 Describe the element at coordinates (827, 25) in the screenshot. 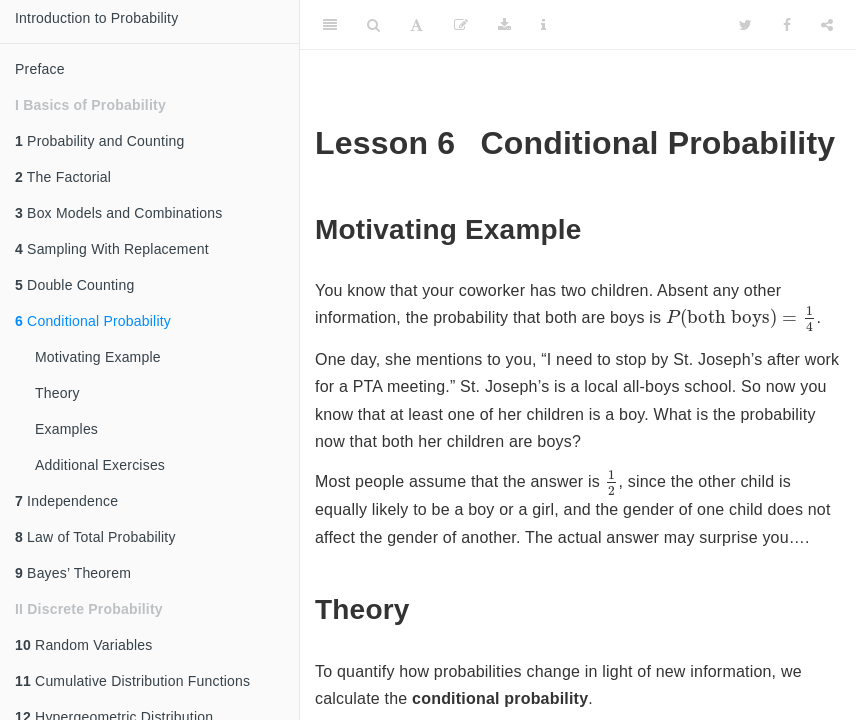

I see `[Share]` at that location.